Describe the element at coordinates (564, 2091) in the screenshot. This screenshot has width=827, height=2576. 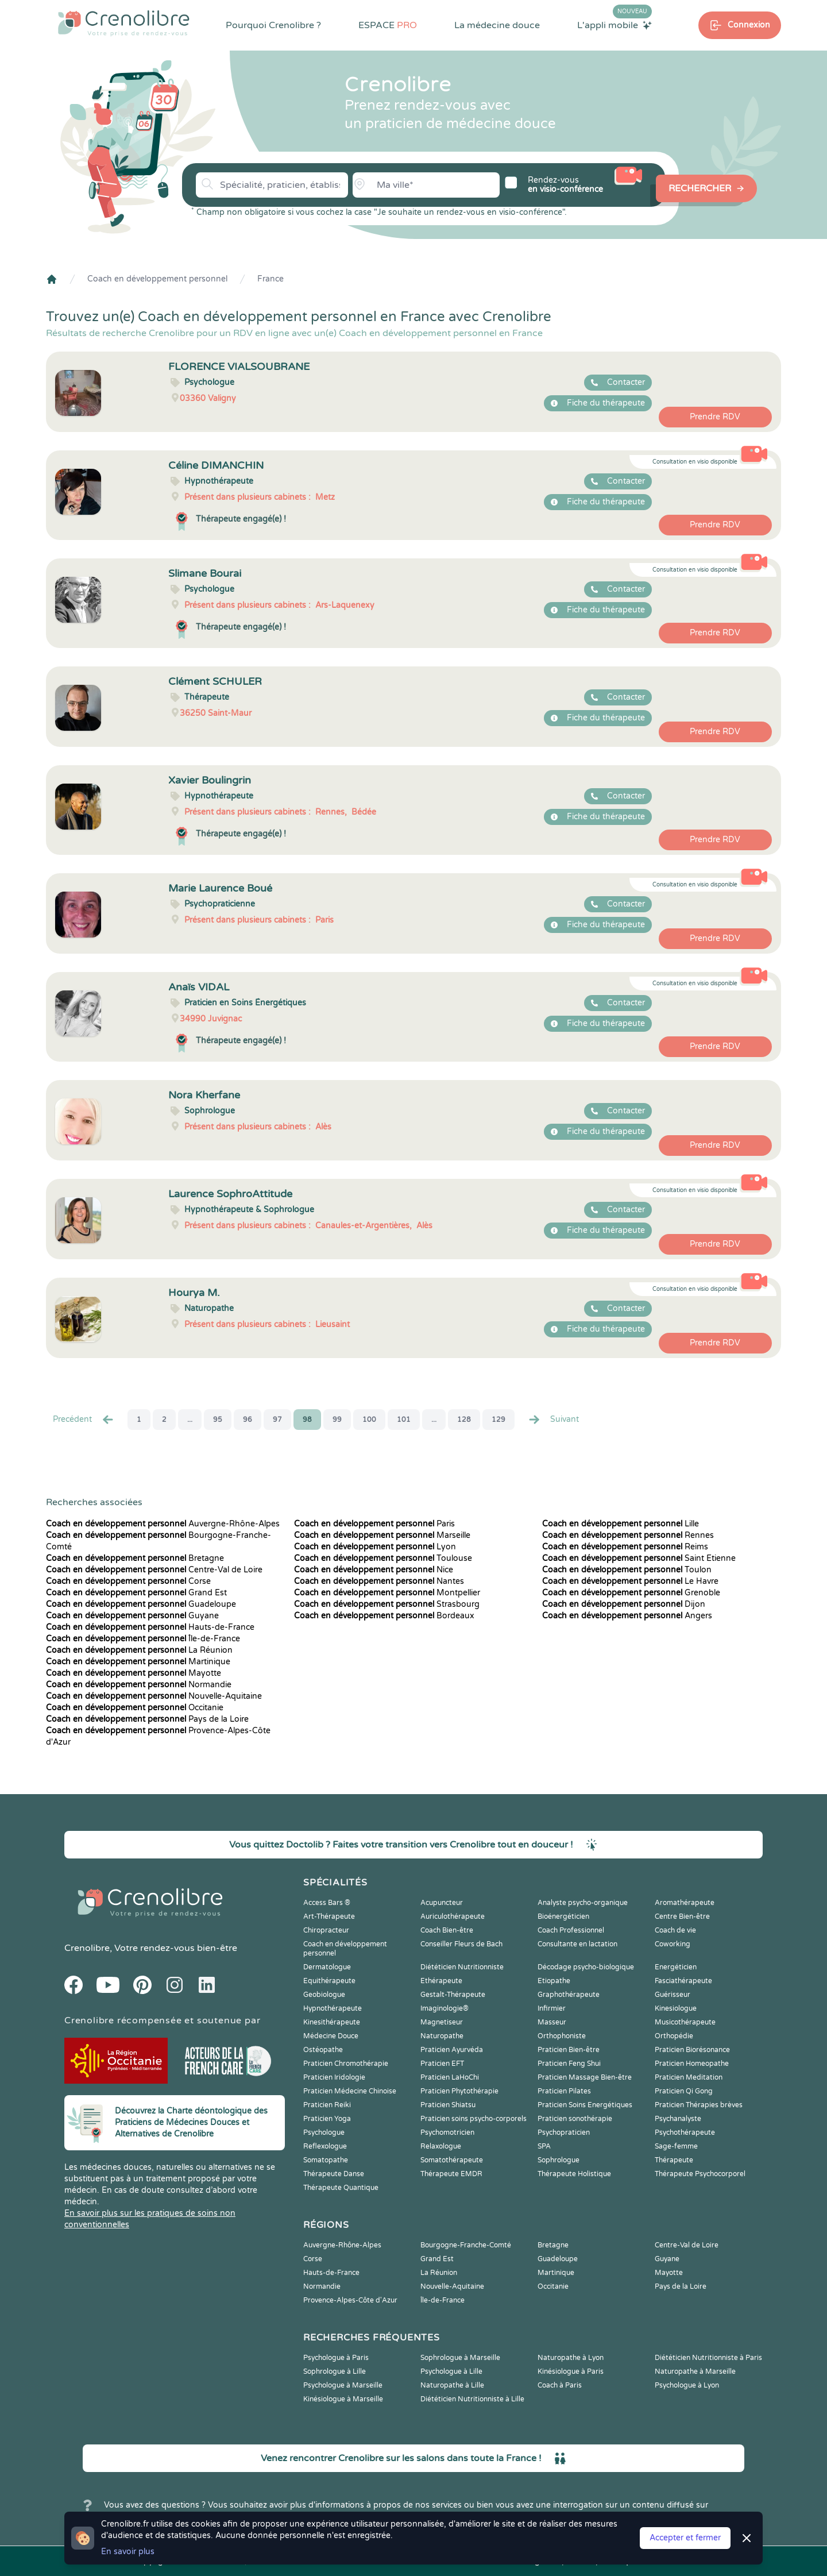
I see `Praticien Pilates` at that location.